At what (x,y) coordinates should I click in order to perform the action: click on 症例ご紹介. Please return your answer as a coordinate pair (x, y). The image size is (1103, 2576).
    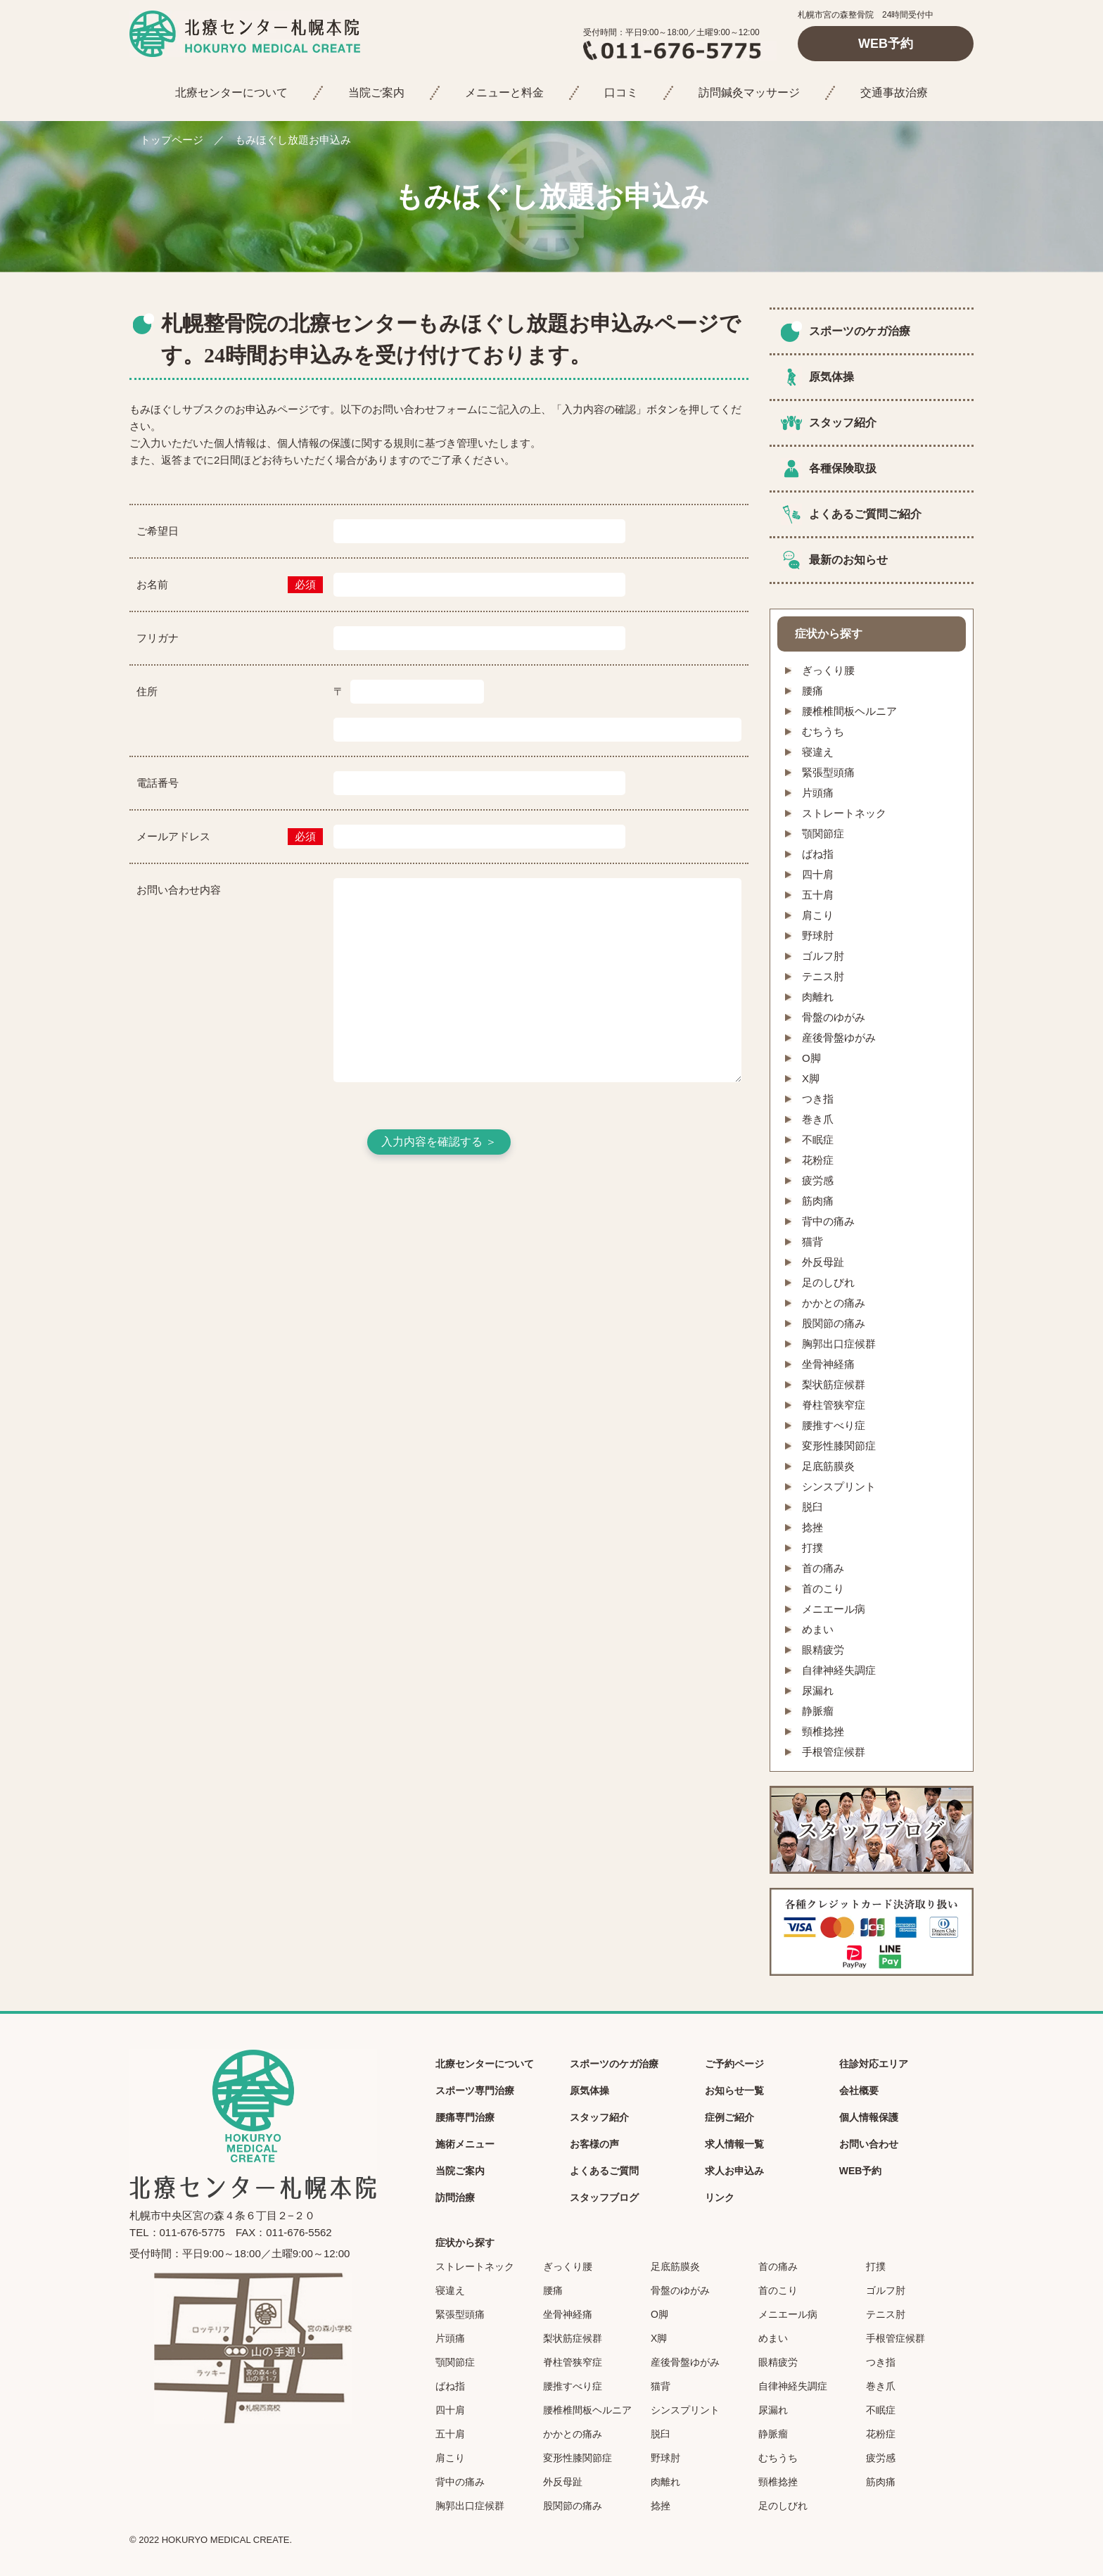
    Looking at the image, I should click on (729, 2117).